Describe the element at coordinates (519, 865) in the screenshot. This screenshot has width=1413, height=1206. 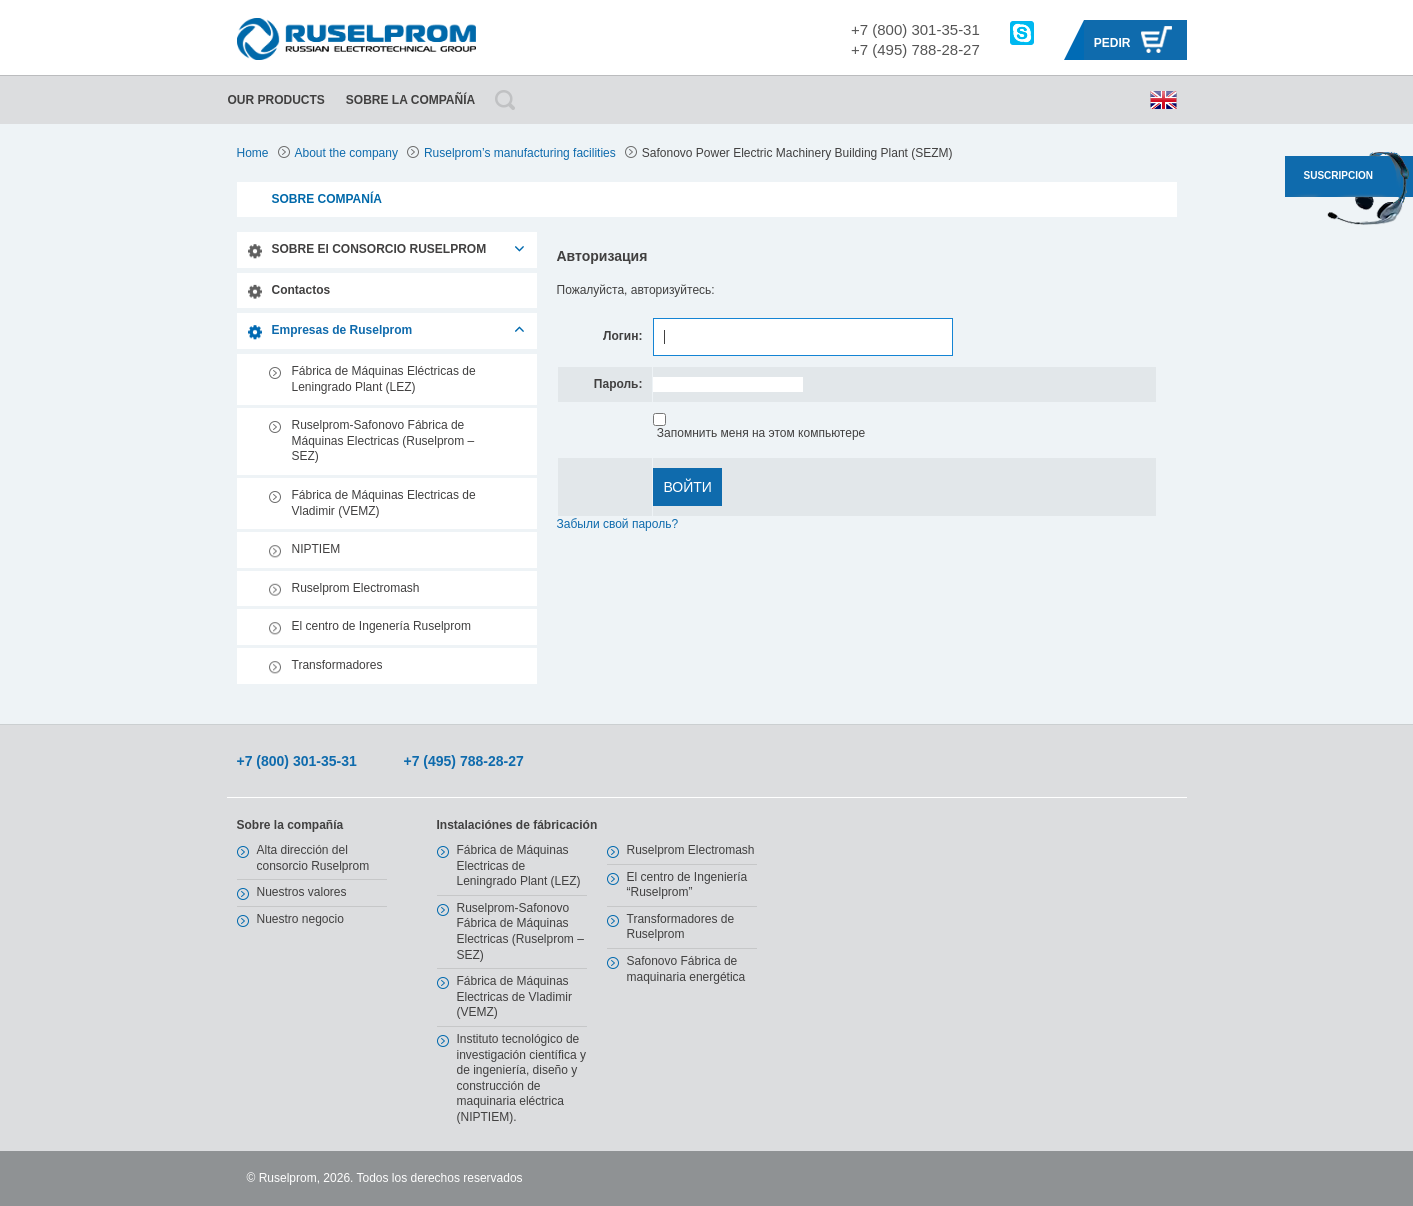
I see `Fábrica de Máquinas Electricas de Leningrado Plant (LEZ)` at that location.